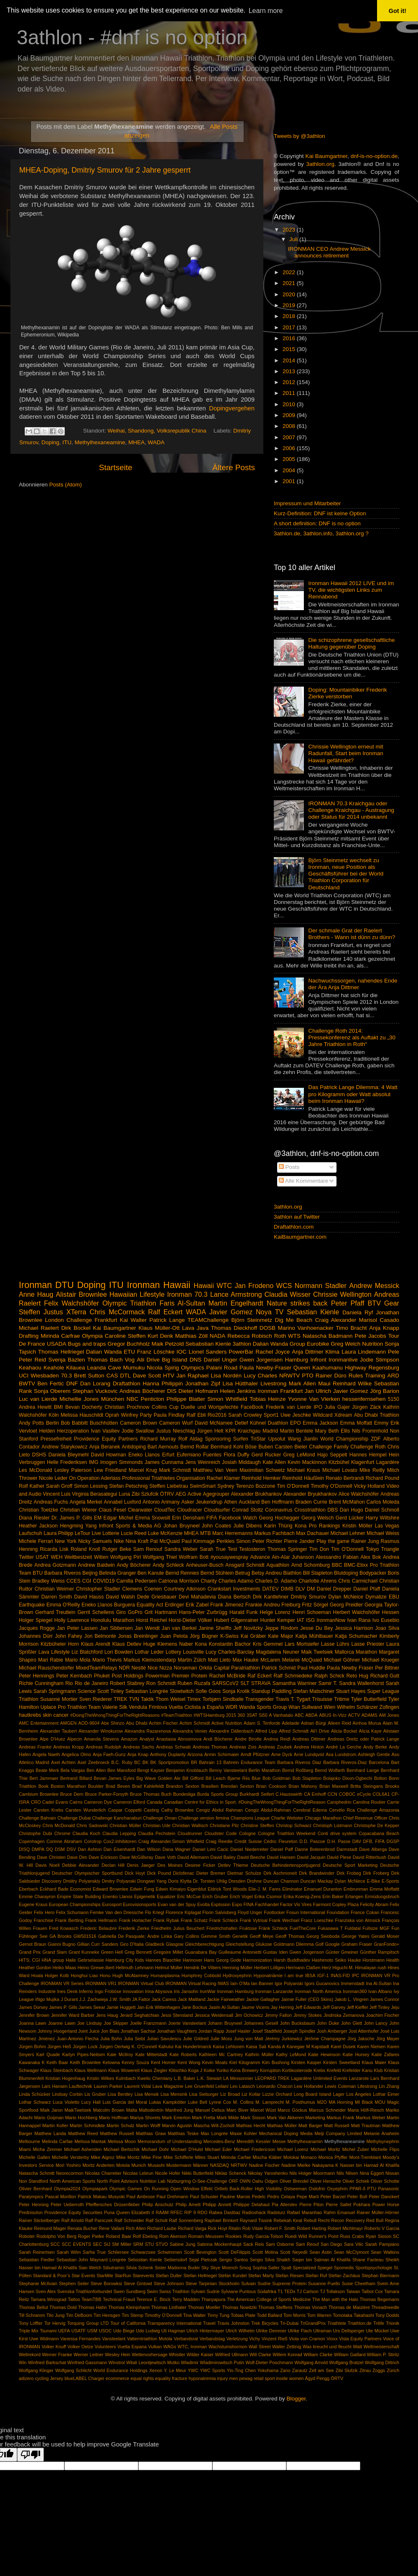  Describe the element at coordinates (56, 1597) in the screenshot. I see `Darren Smith` at that location.